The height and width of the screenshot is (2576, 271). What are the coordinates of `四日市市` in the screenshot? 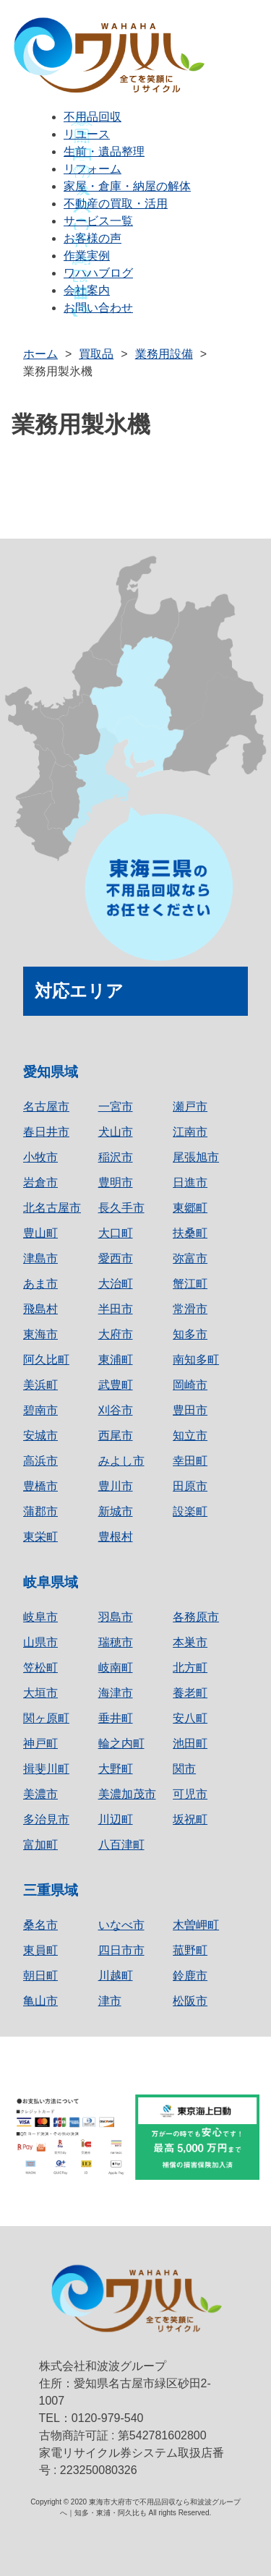 It's located at (121, 1950).